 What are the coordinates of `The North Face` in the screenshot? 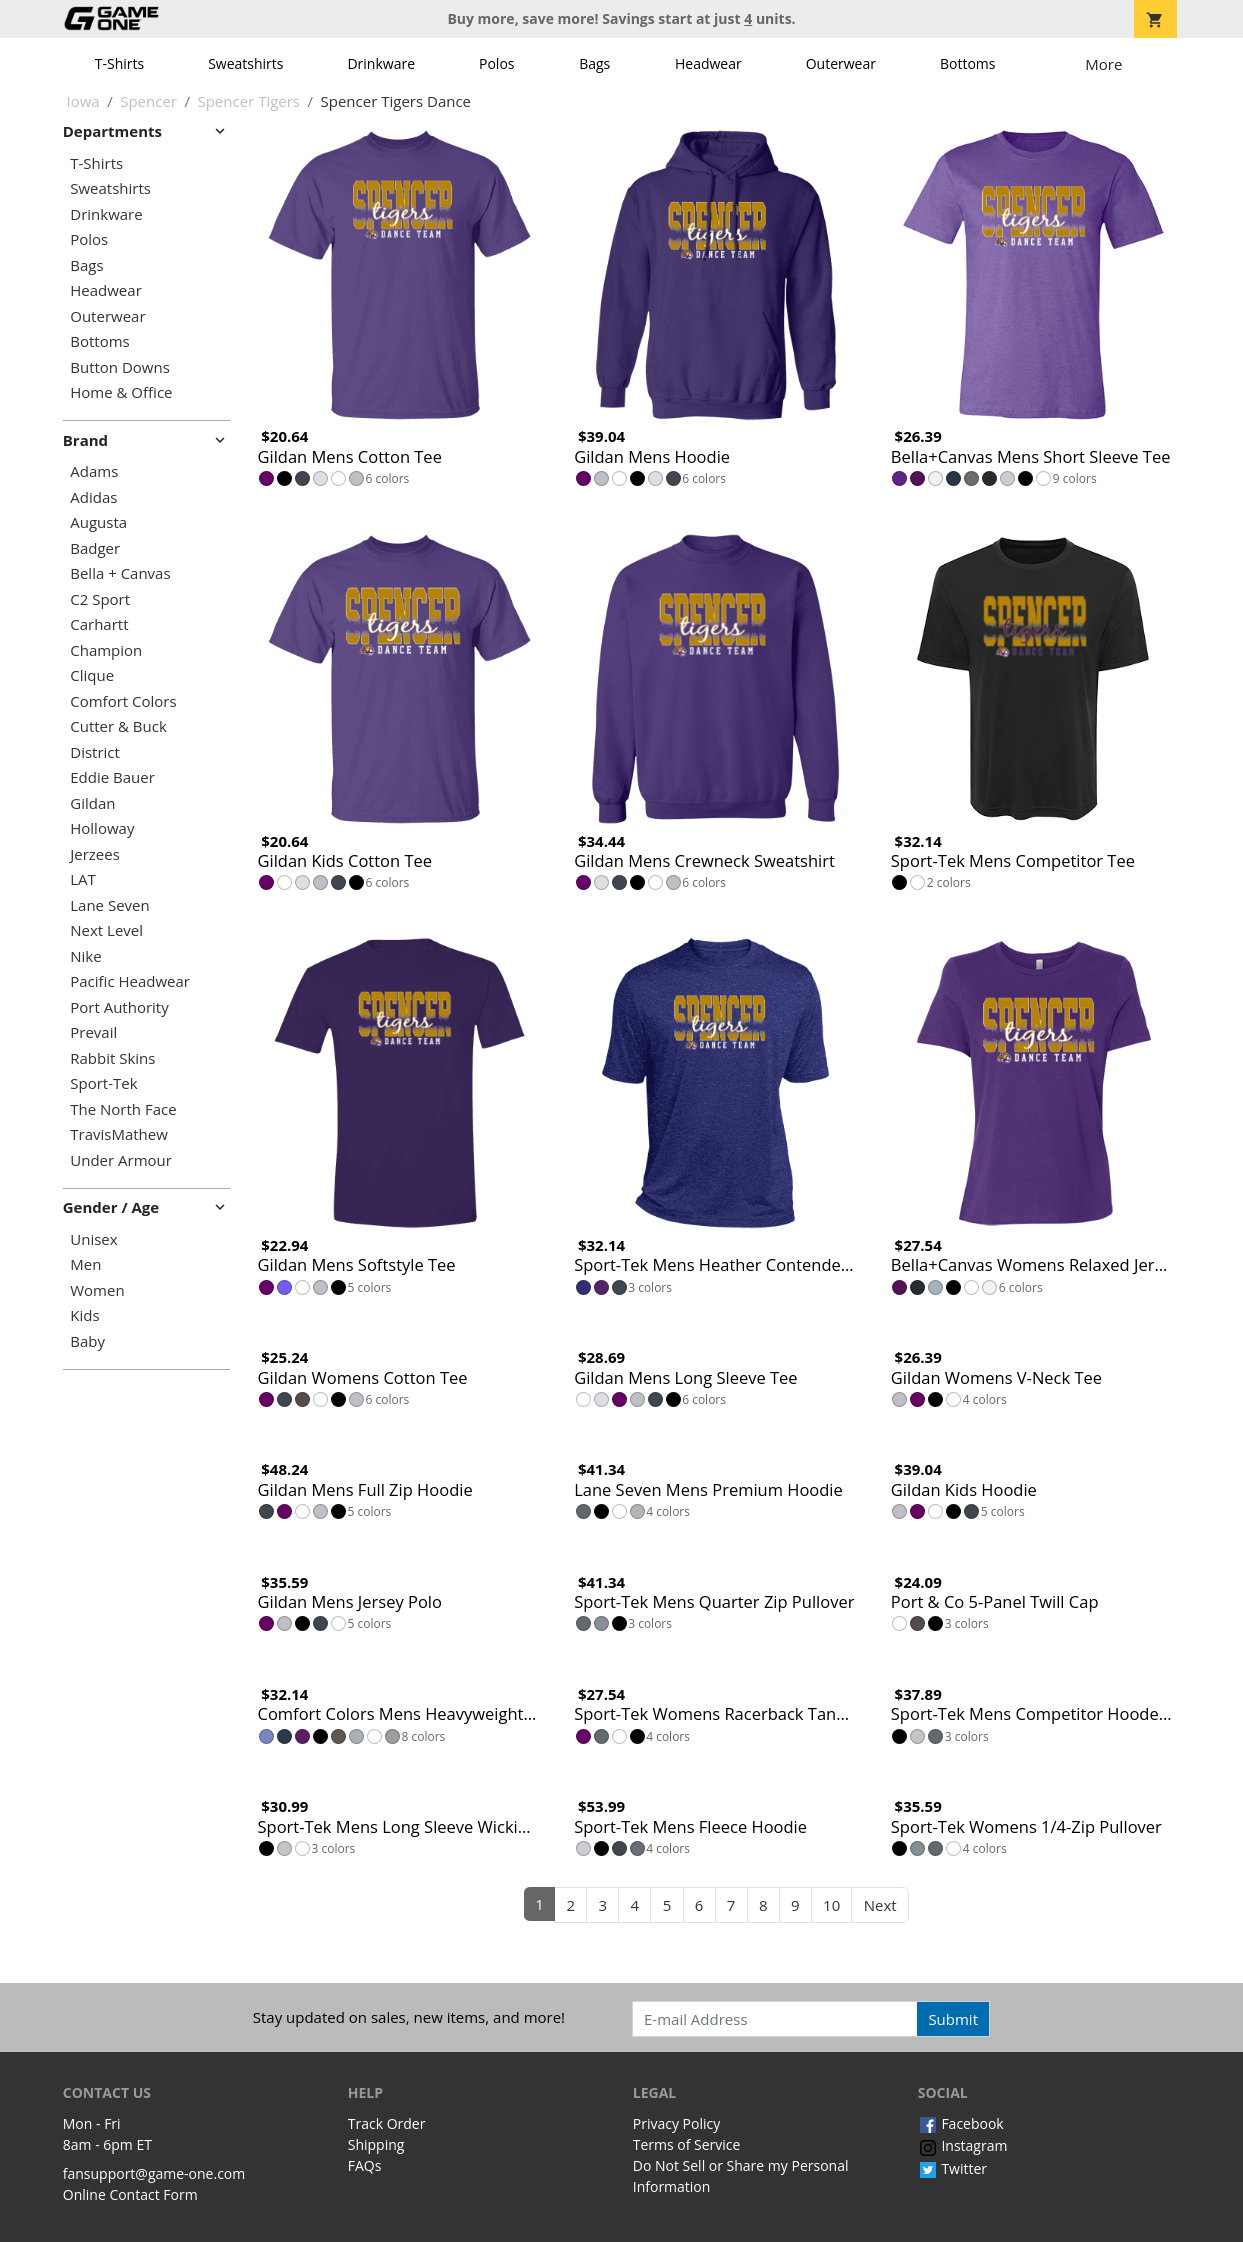 It's located at (123, 1109).